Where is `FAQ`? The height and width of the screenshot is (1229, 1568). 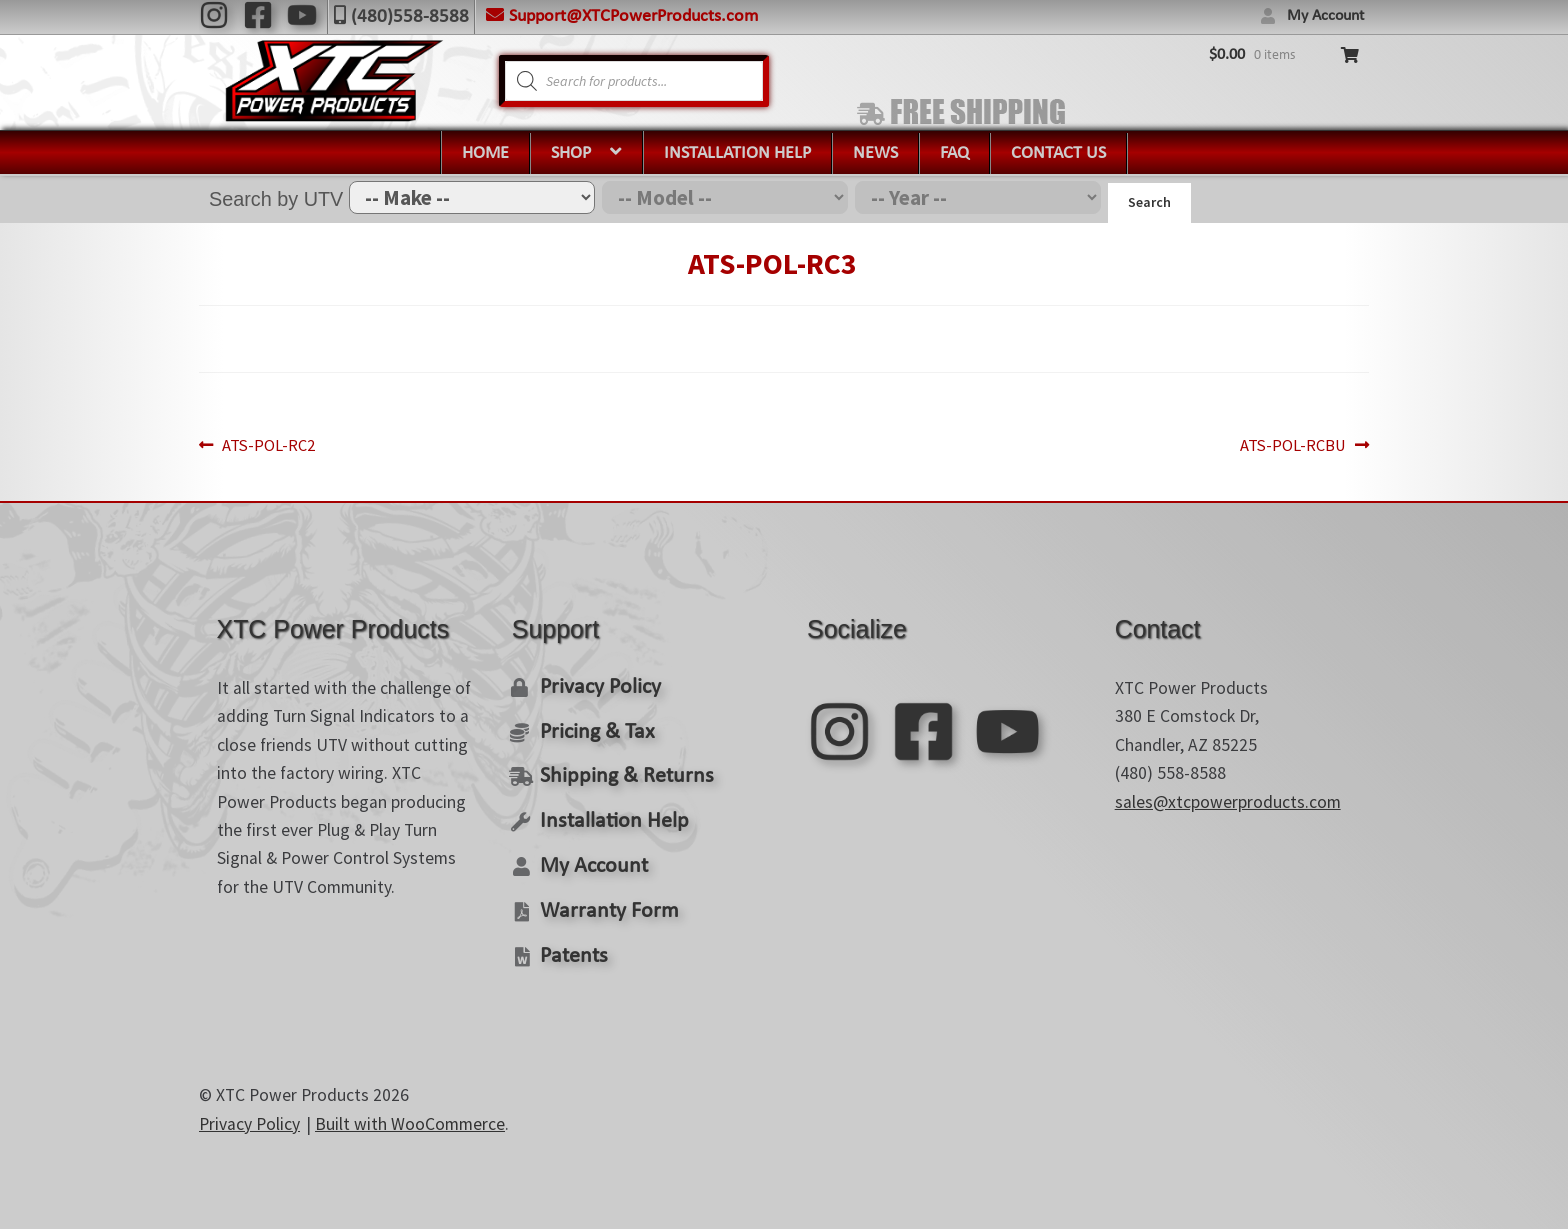 FAQ is located at coordinates (954, 153).